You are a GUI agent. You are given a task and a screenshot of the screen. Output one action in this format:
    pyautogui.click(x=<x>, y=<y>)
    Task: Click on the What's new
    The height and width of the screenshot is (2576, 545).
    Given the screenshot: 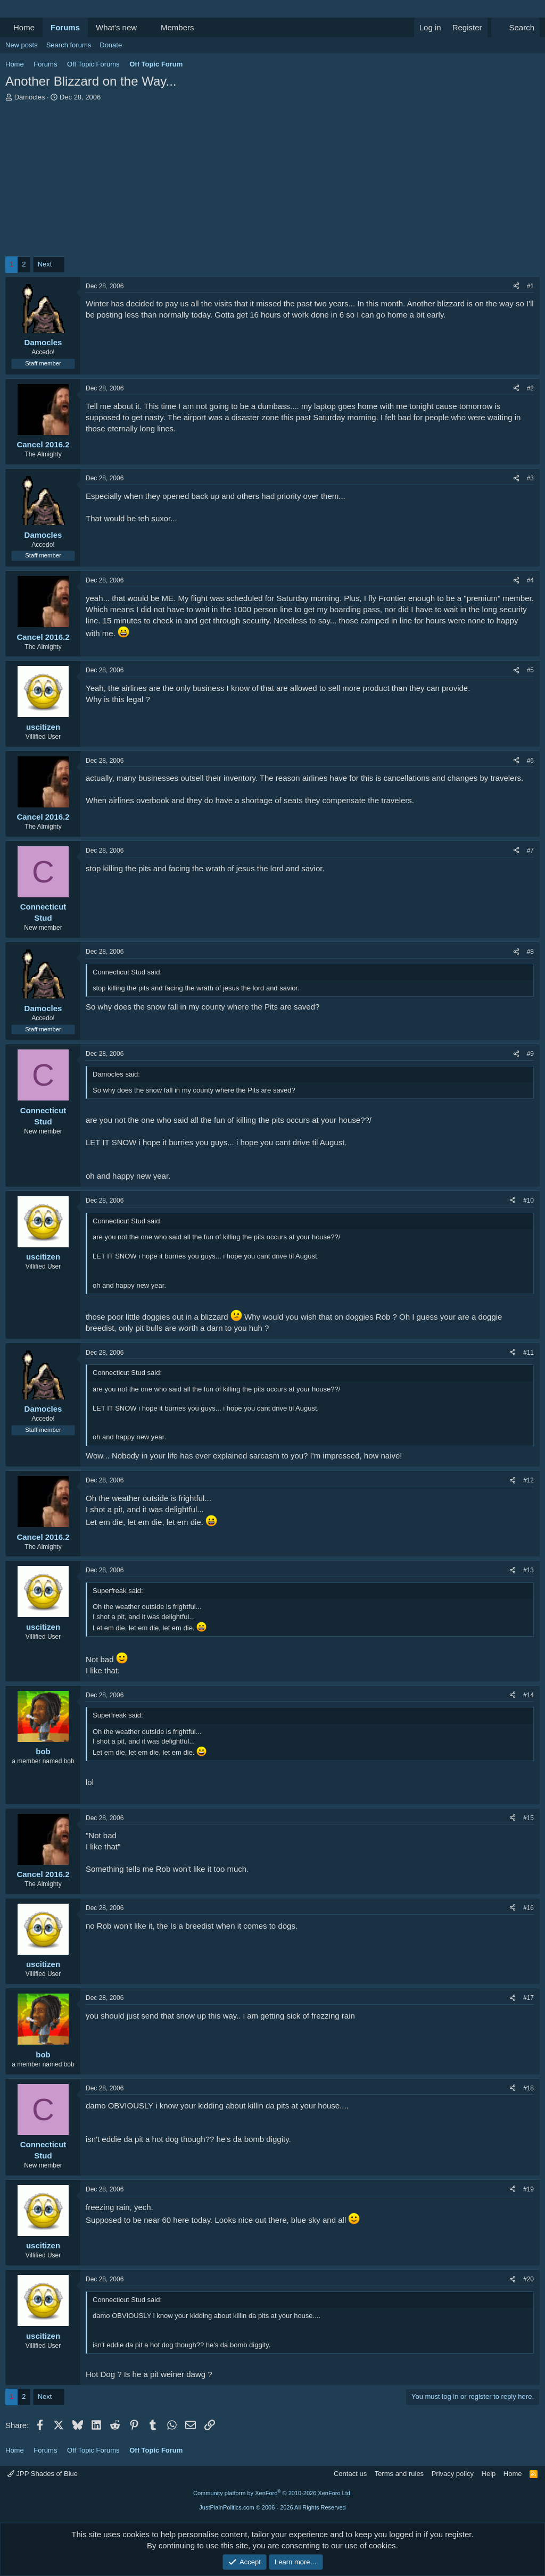 What is the action you would take?
    pyautogui.click(x=116, y=27)
    